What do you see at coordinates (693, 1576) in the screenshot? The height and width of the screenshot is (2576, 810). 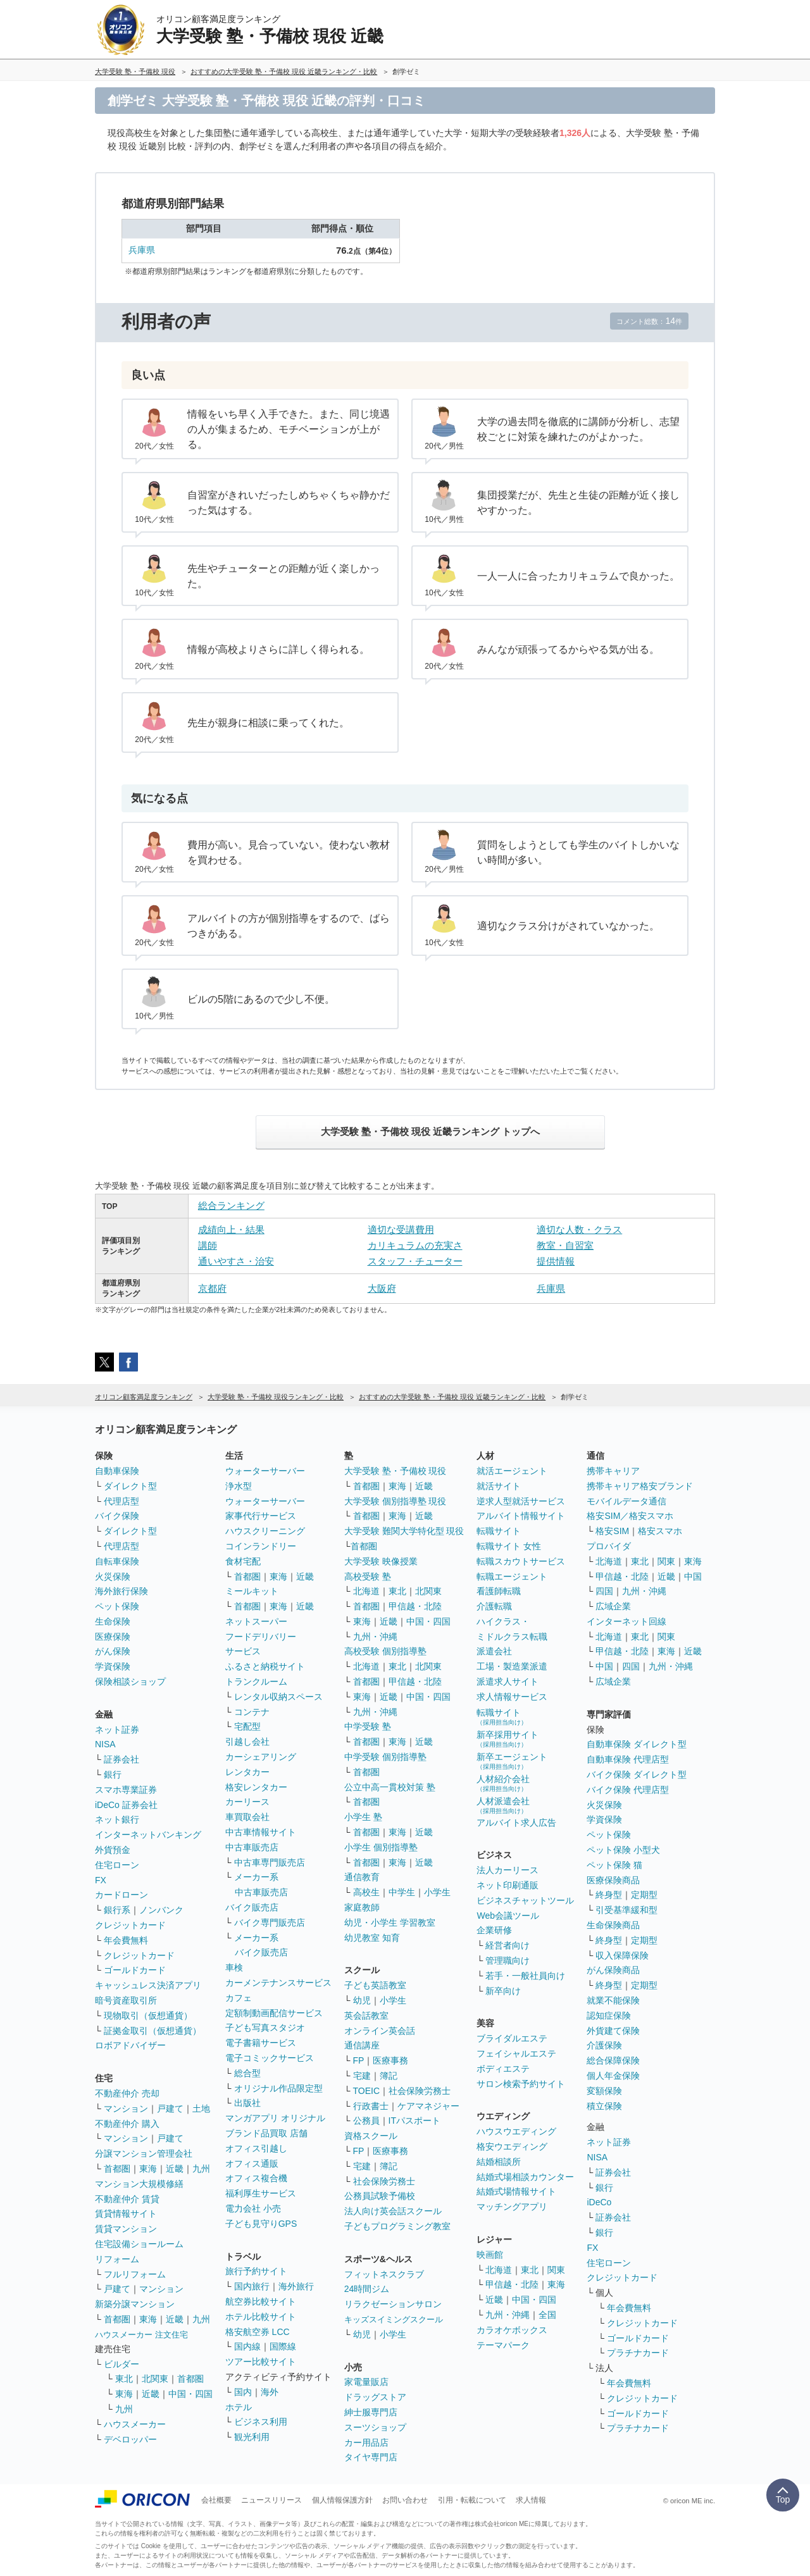 I see `中国` at bounding box center [693, 1576].